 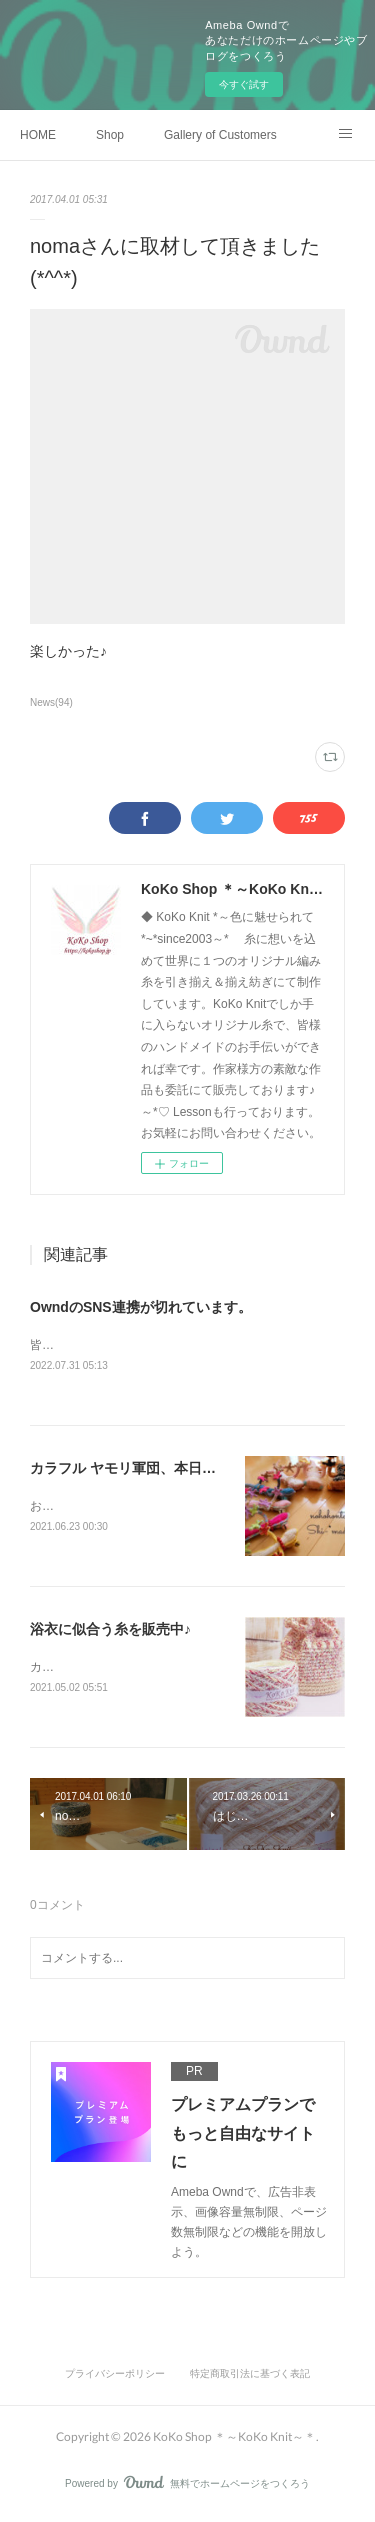 I want to click on 今すぐ試す, so click(x=244, y=84).